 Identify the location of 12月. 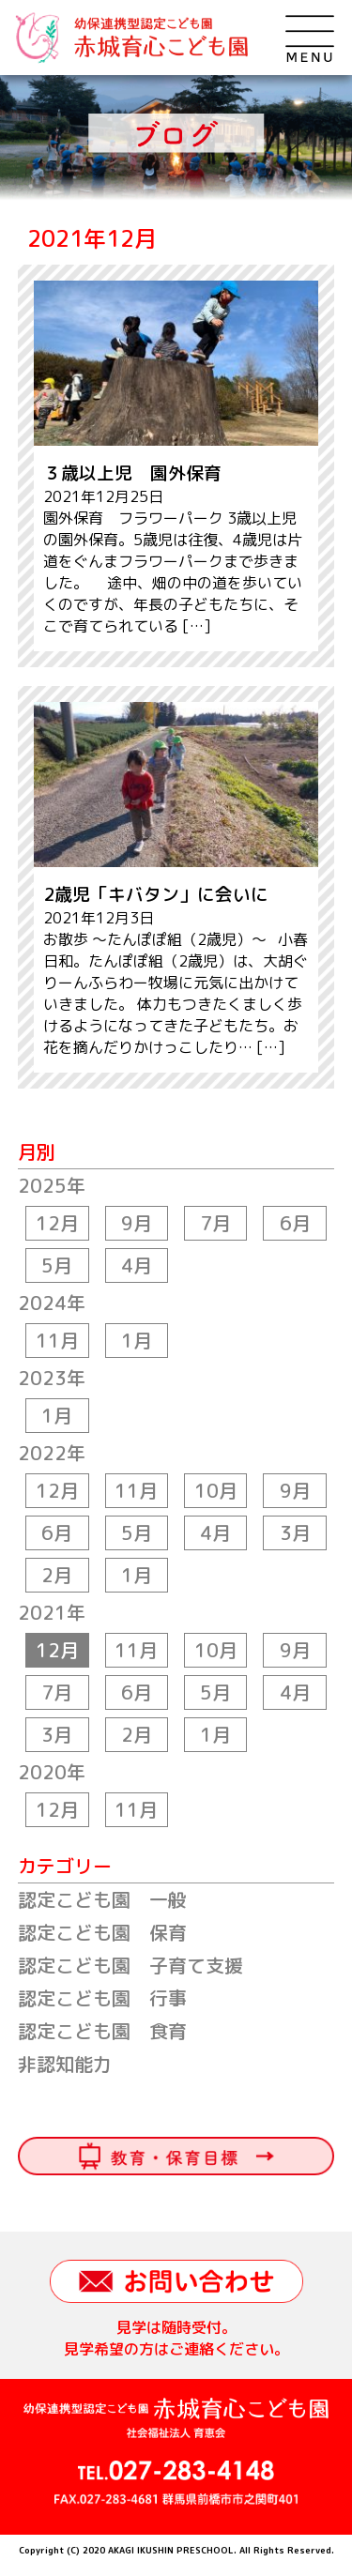
(57, 1223).